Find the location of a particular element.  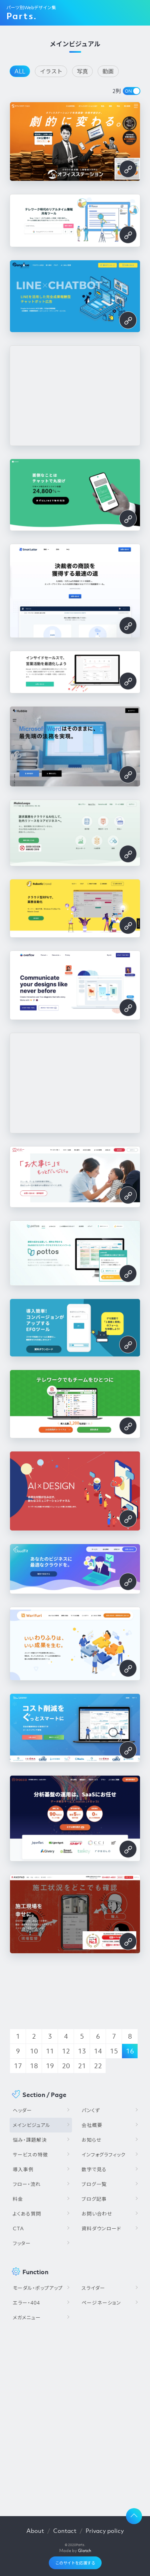

20 is located at coordinates (66, 2065).